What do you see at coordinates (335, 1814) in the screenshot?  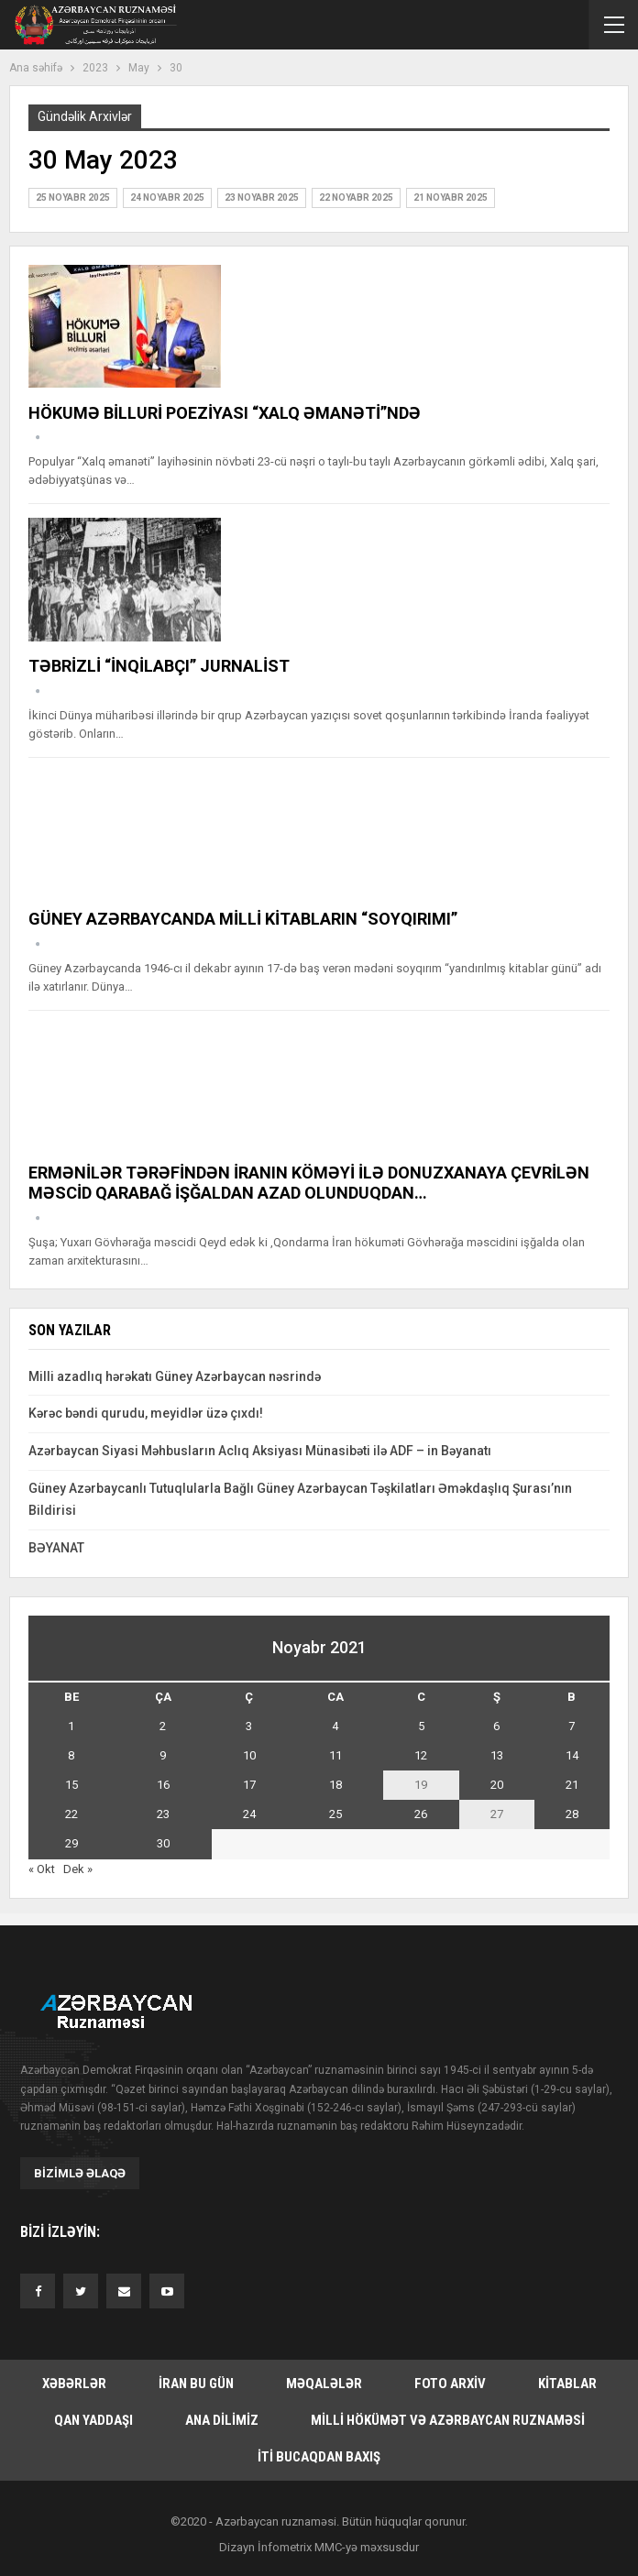 I see `25 [Yazılar November 25, 2021 tarixində yayımlandı]` at bounding box center [335, 1814].